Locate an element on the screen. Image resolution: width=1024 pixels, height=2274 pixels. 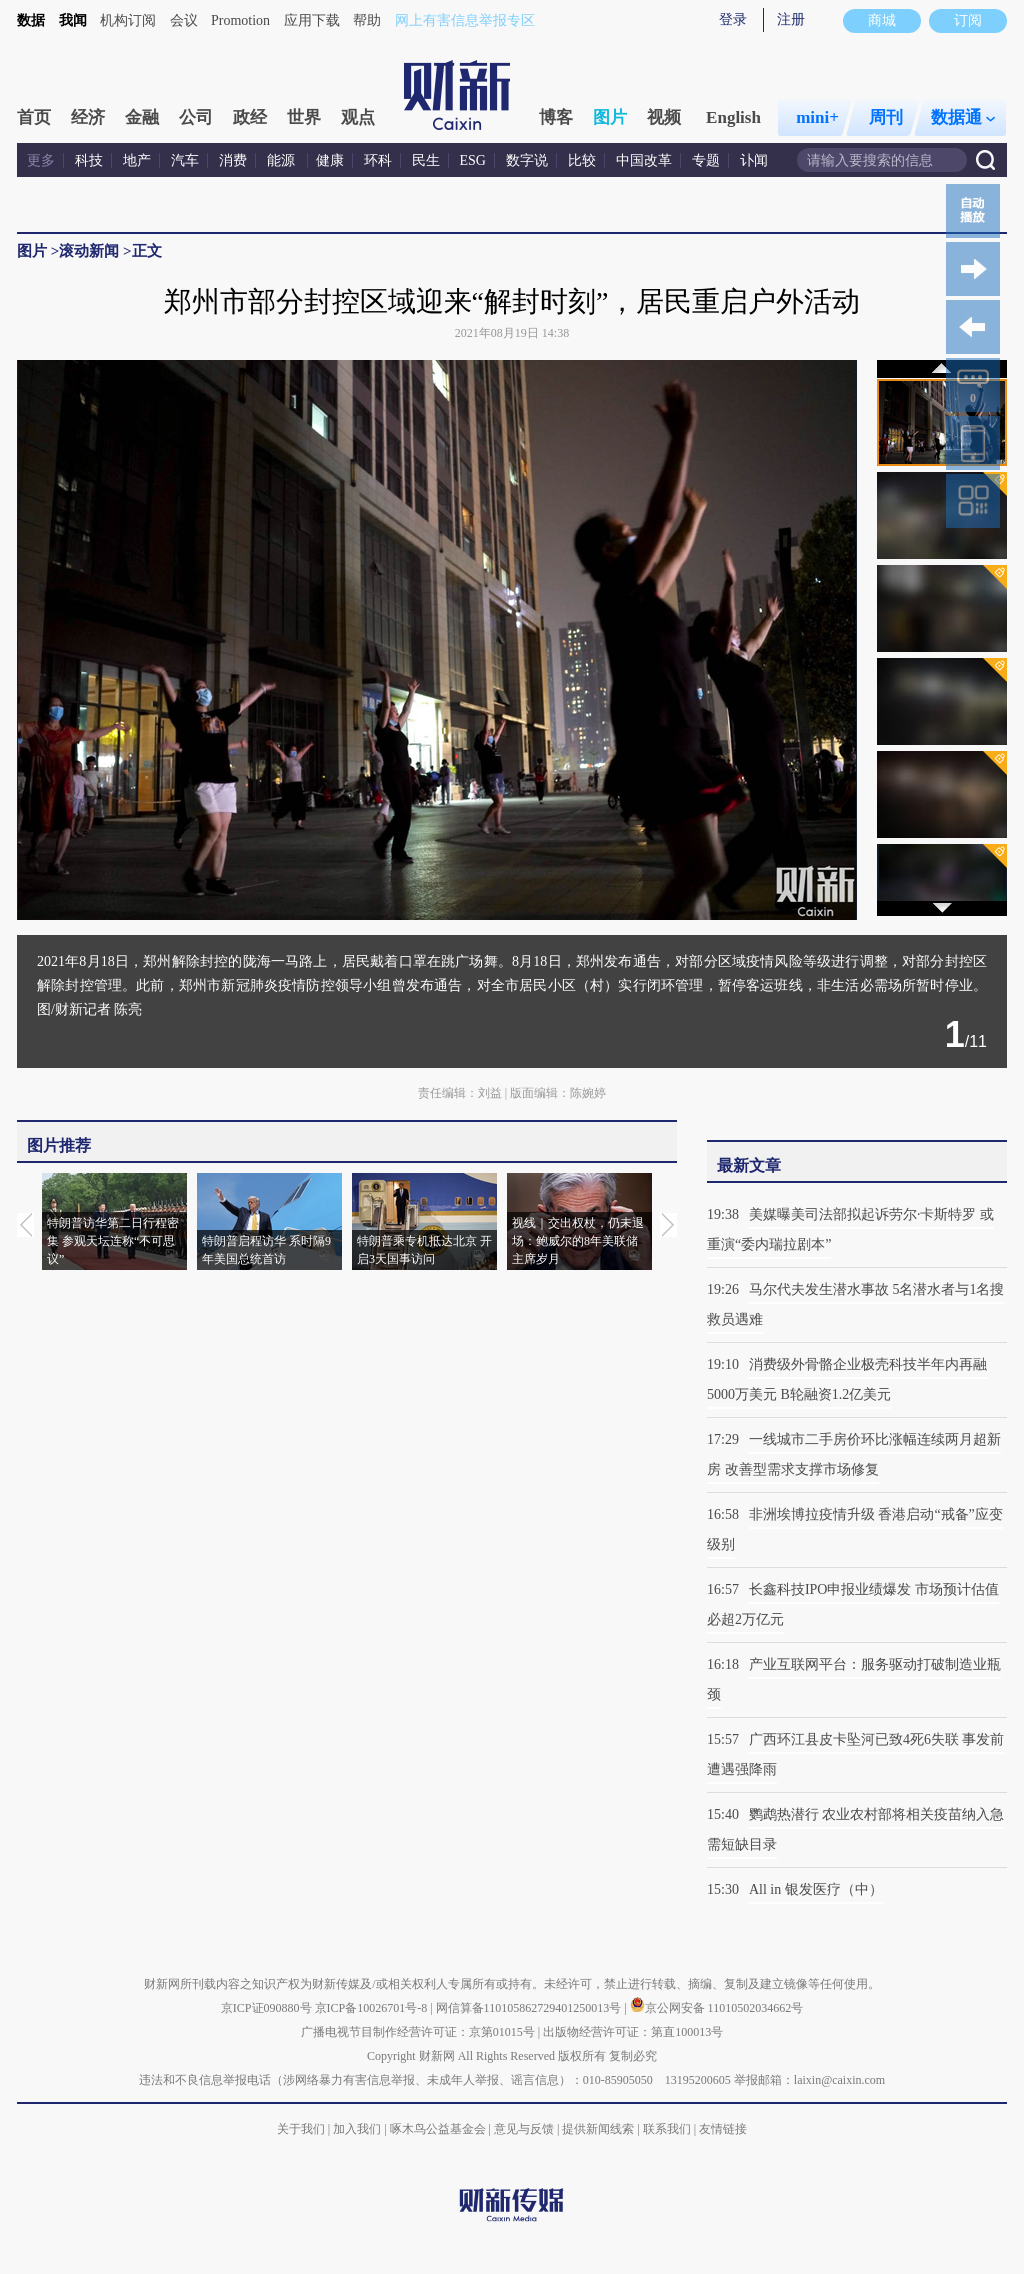
专题 is located at coordinates (706, 160).